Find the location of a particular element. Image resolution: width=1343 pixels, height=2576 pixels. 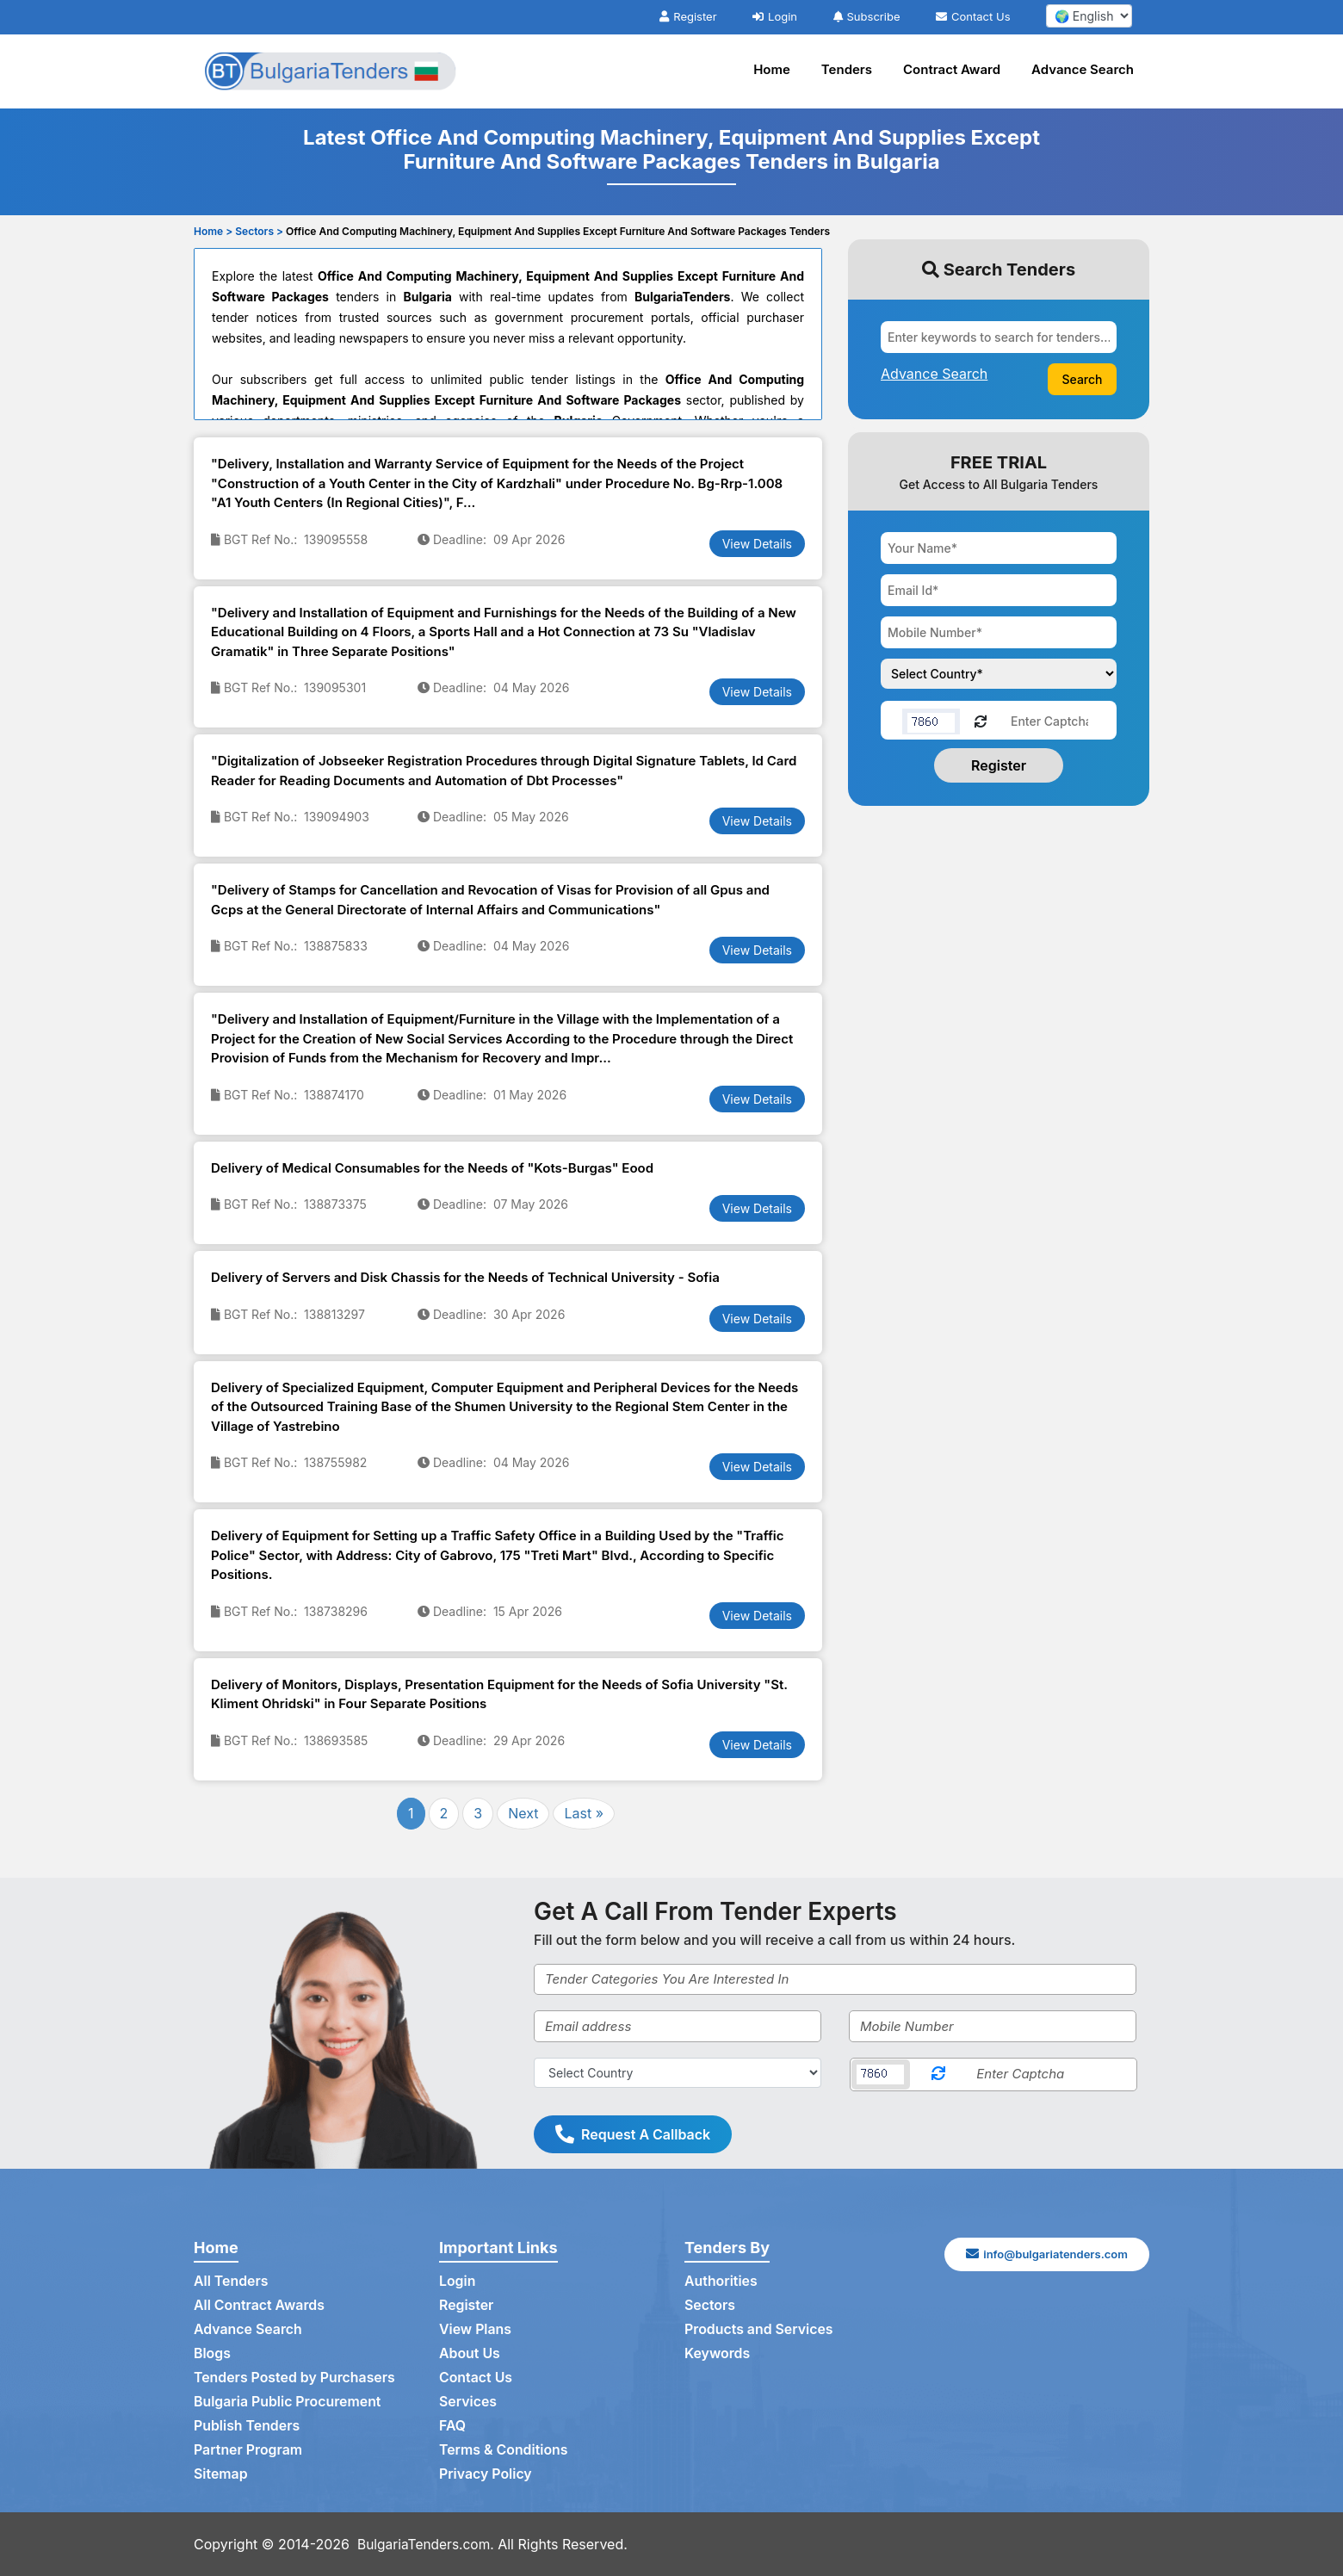

Last » is located at coordinates (583, 1813).